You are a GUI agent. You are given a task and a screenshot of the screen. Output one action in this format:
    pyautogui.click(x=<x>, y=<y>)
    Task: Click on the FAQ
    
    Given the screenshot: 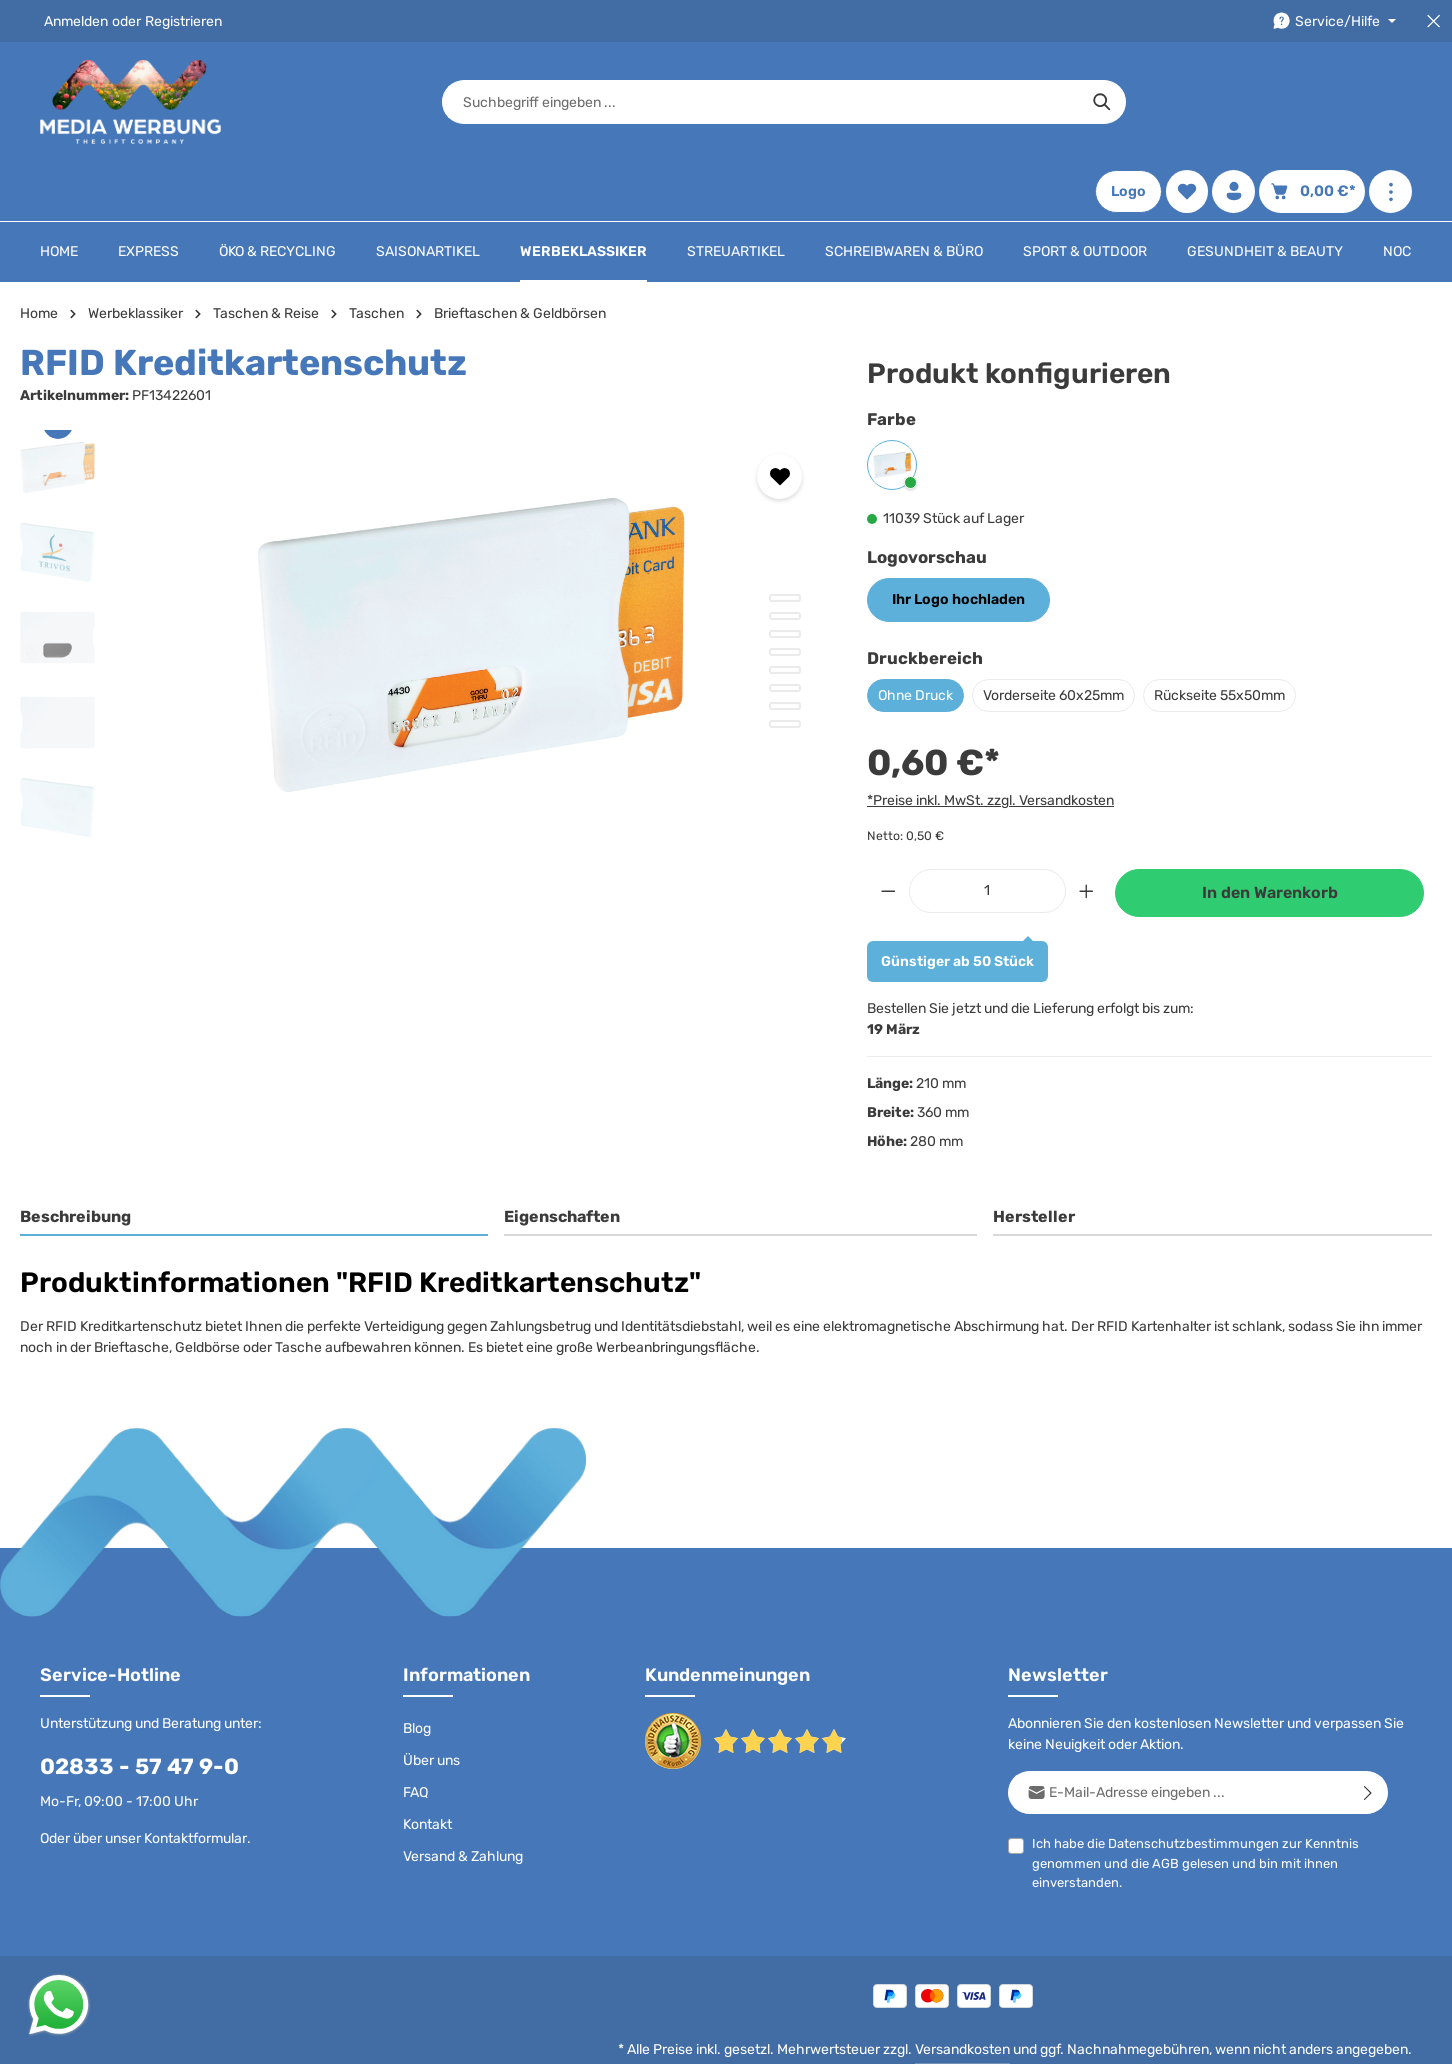 What is the action you would take?
    pyautogui.click(x=415, y=1732)
    